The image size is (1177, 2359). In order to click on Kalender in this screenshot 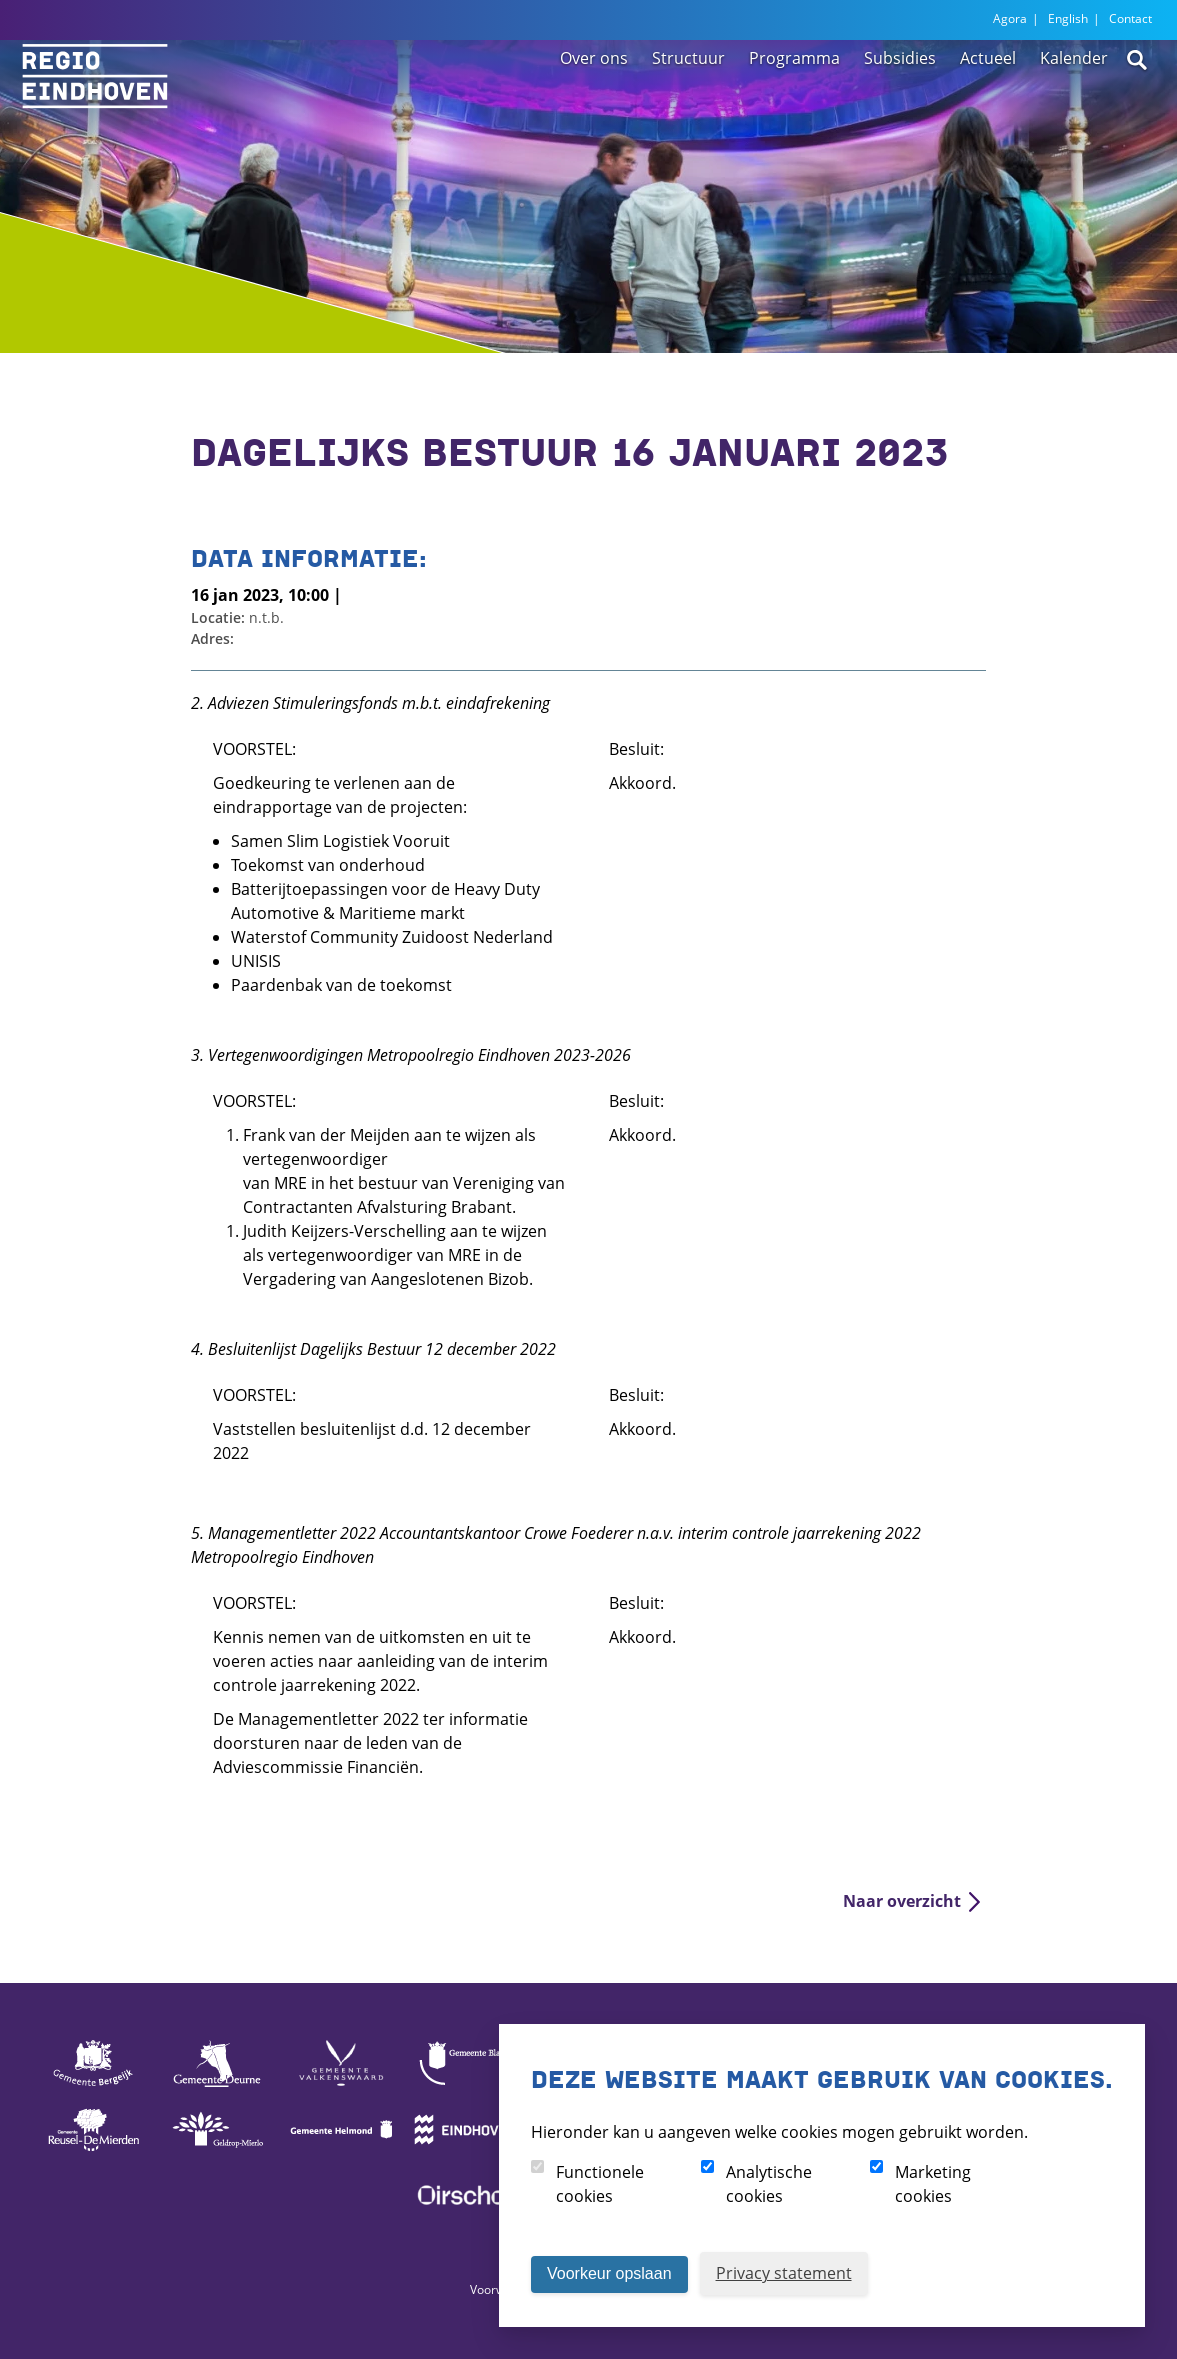, I will do `click(1074, 102)`.